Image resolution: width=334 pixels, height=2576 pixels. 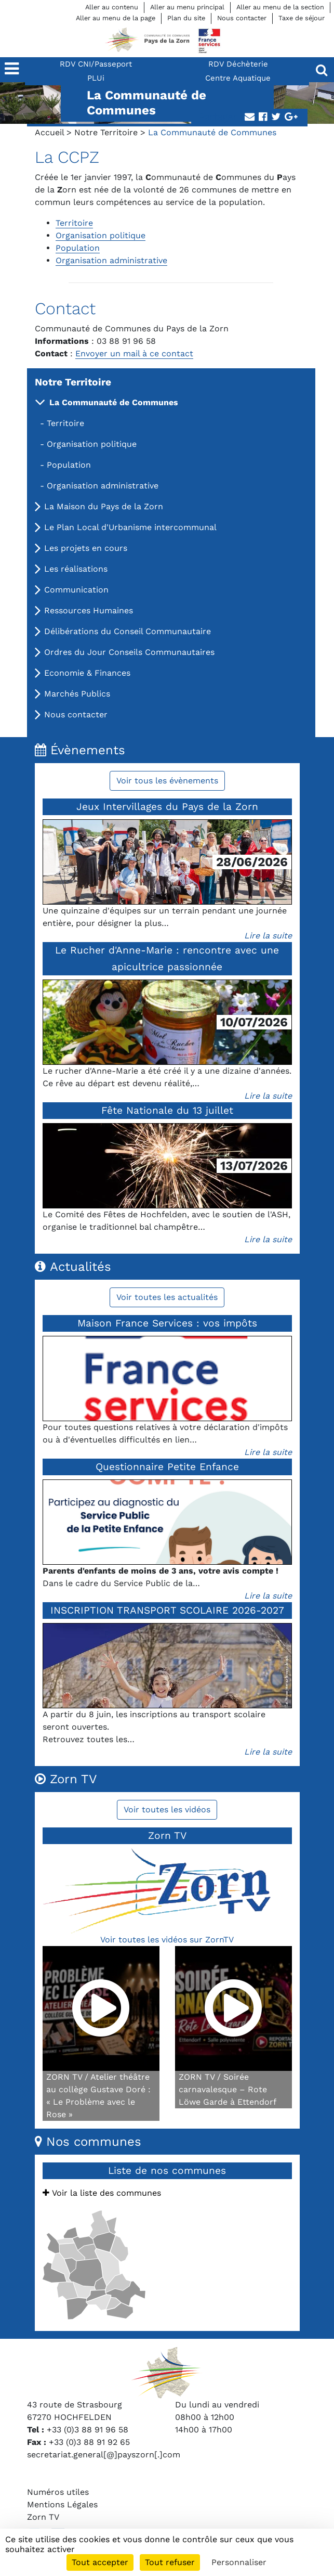 What do you see at coordinates (241, 18) in the screenshot?
I see `Nous contacter` at bounding box center [241, 18].